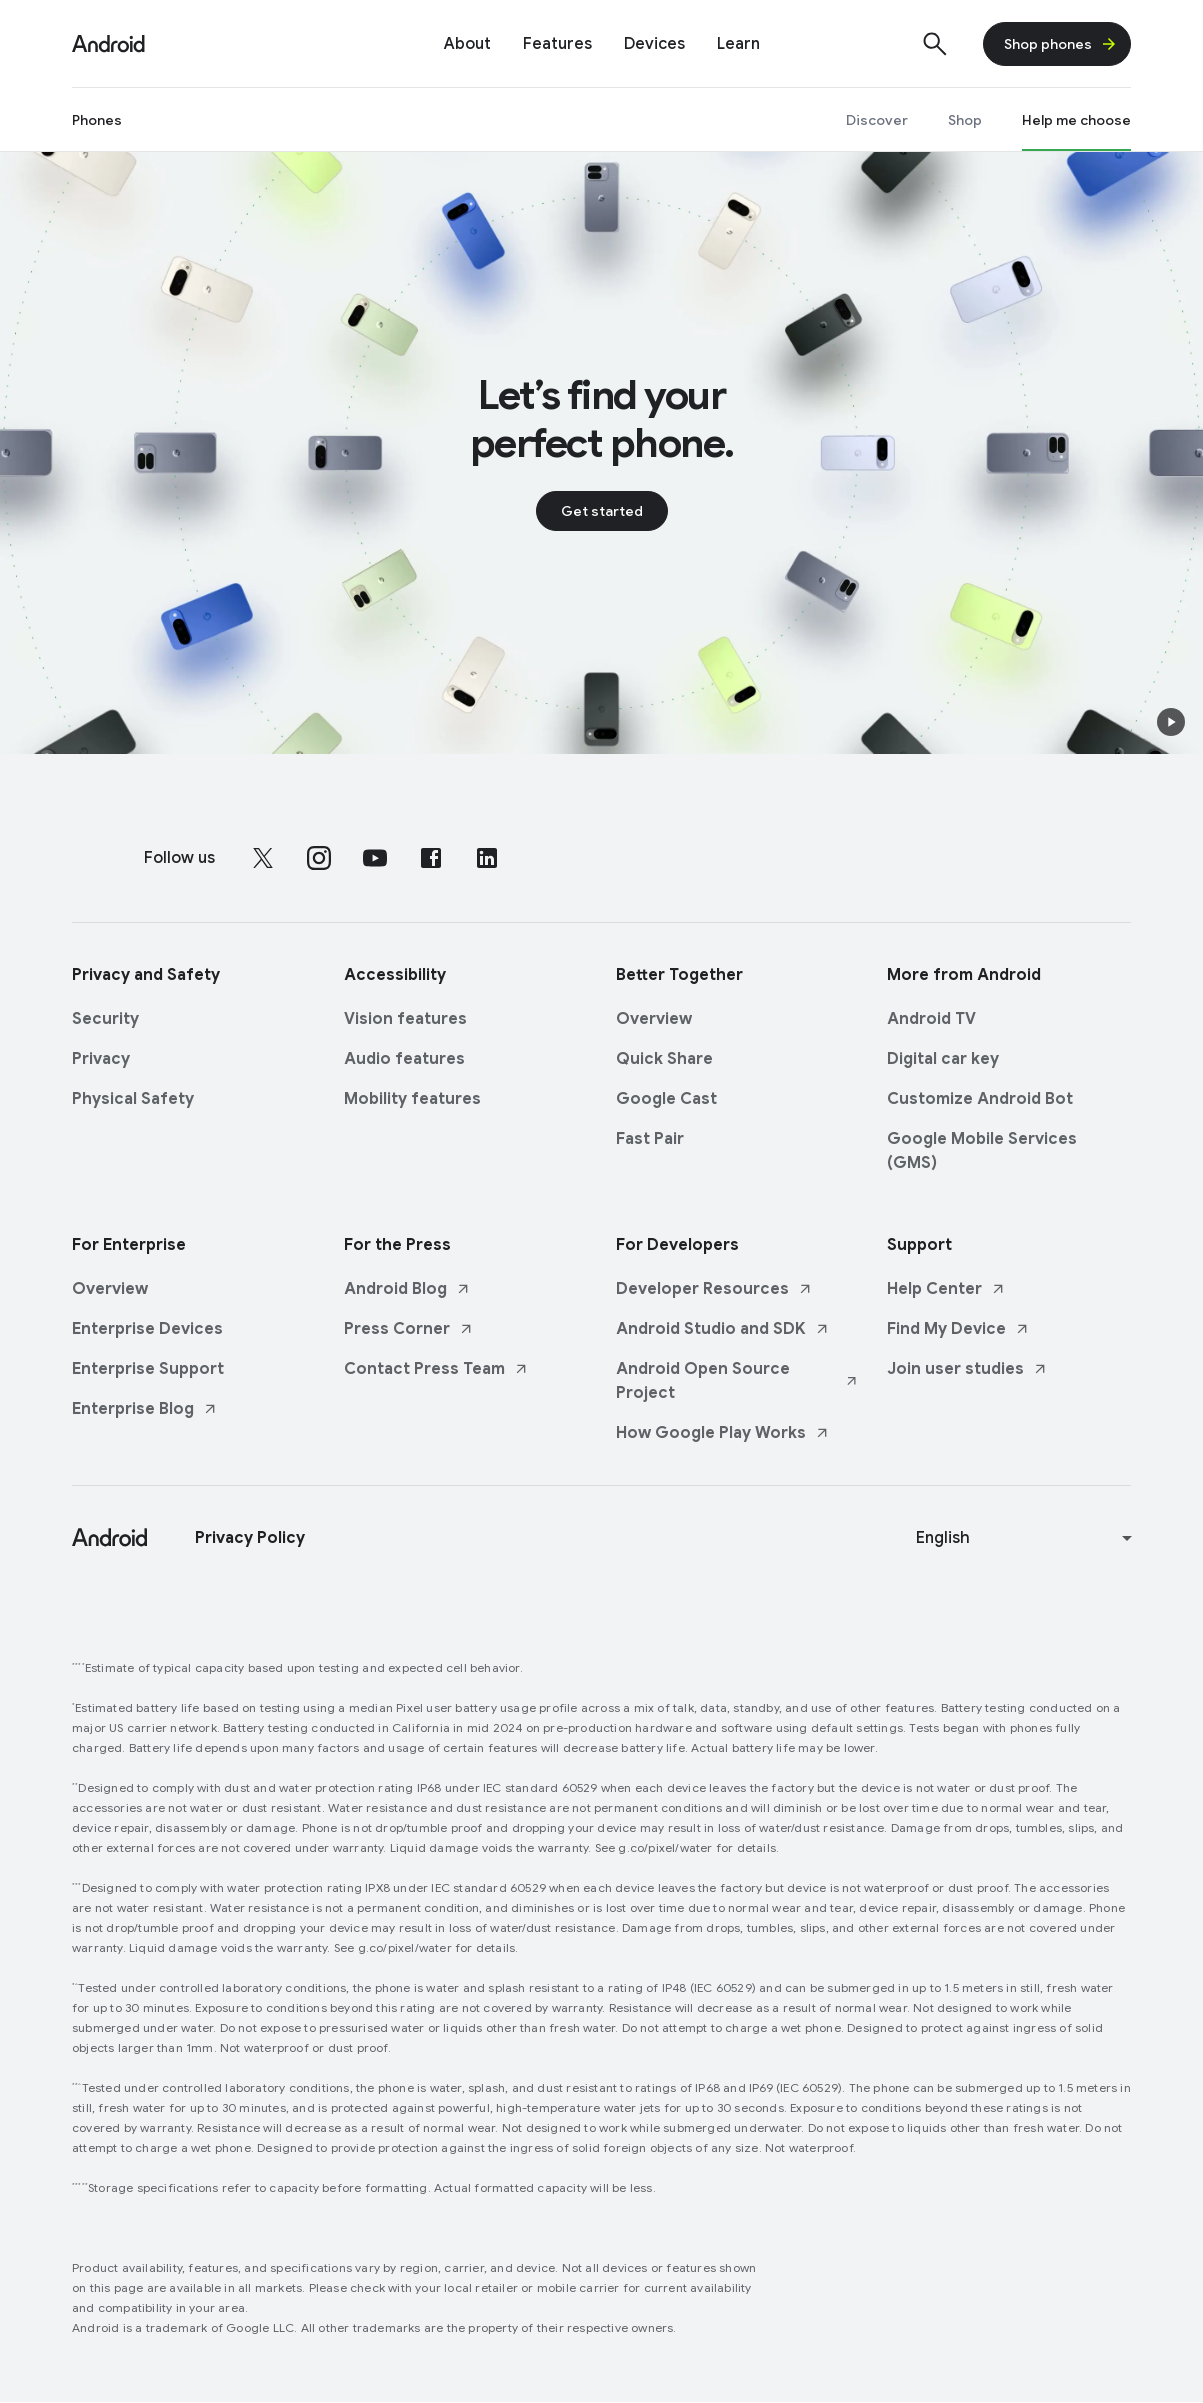 This screenshot has width=1203, height=2403. I want to click on How Google Play Works [How Google Play Works link opens in new tab or window], so click(723, 1433).